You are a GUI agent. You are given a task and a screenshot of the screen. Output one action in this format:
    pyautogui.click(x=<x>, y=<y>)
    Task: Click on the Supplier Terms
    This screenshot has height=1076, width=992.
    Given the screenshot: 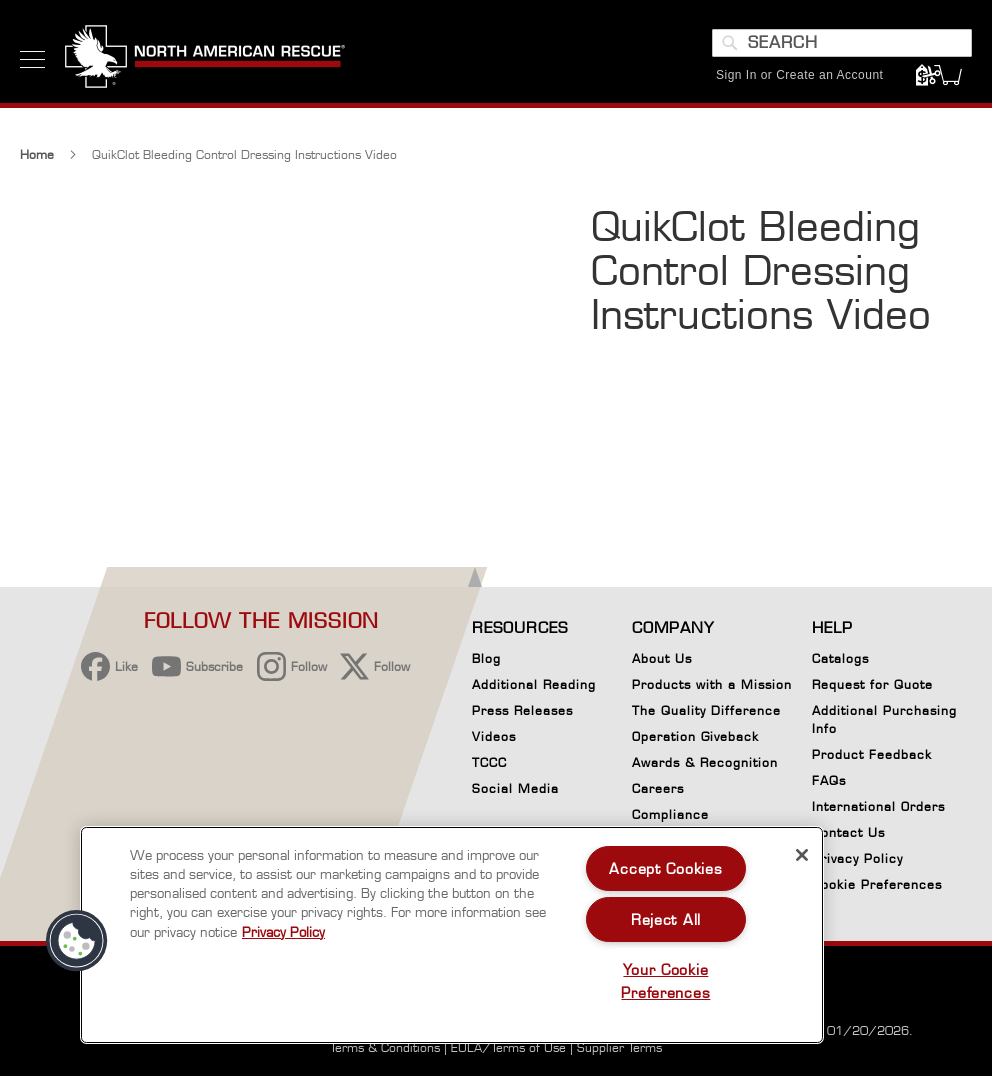 What is the action you would take?
    pyautogui.click(x=619, y=1047)
    